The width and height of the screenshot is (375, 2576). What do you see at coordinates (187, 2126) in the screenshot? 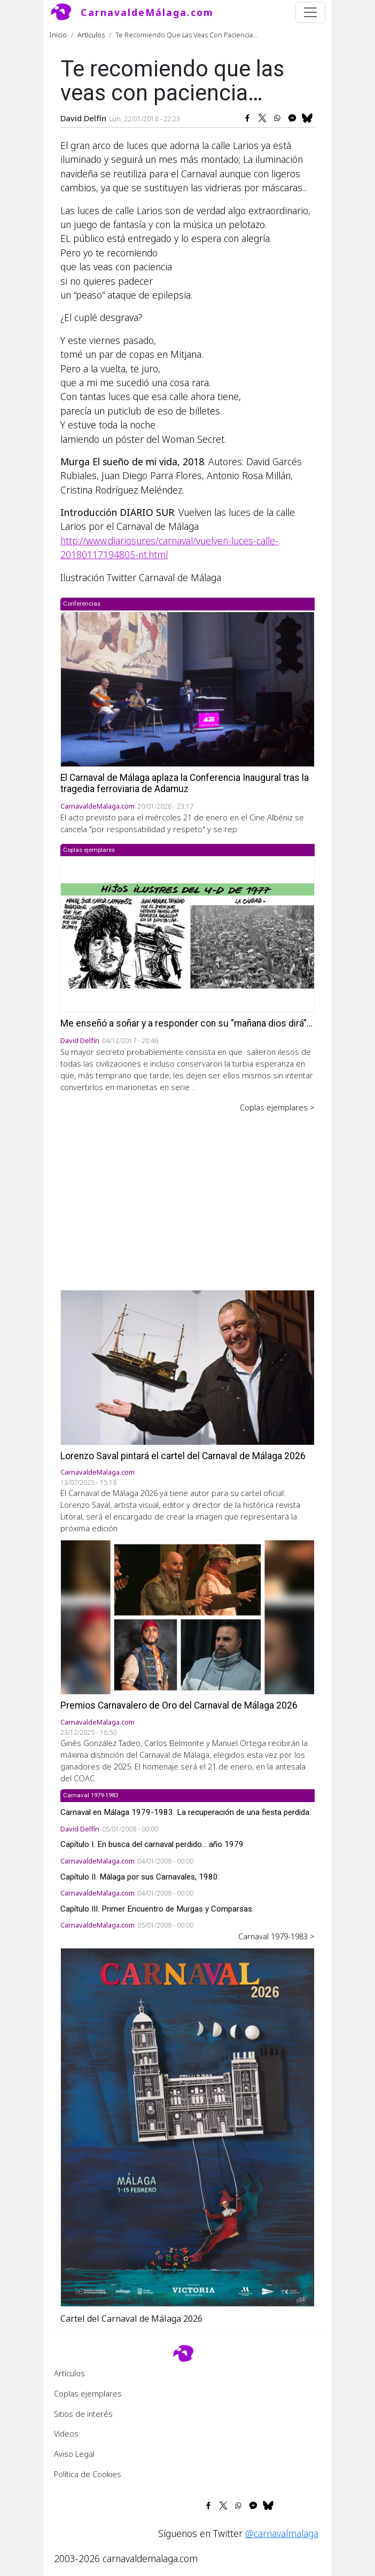
I see `[button]` at bounding box center [187, 2126].